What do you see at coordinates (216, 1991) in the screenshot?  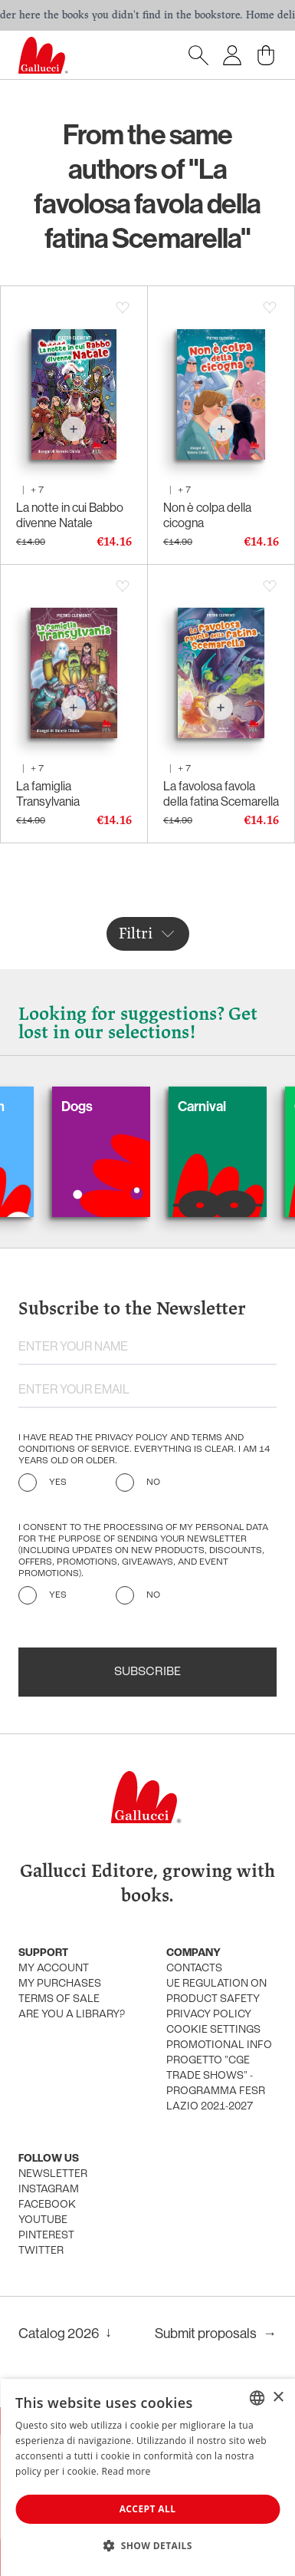 I see `UE Regulation on product safety` at bounding box center [216, 1991].